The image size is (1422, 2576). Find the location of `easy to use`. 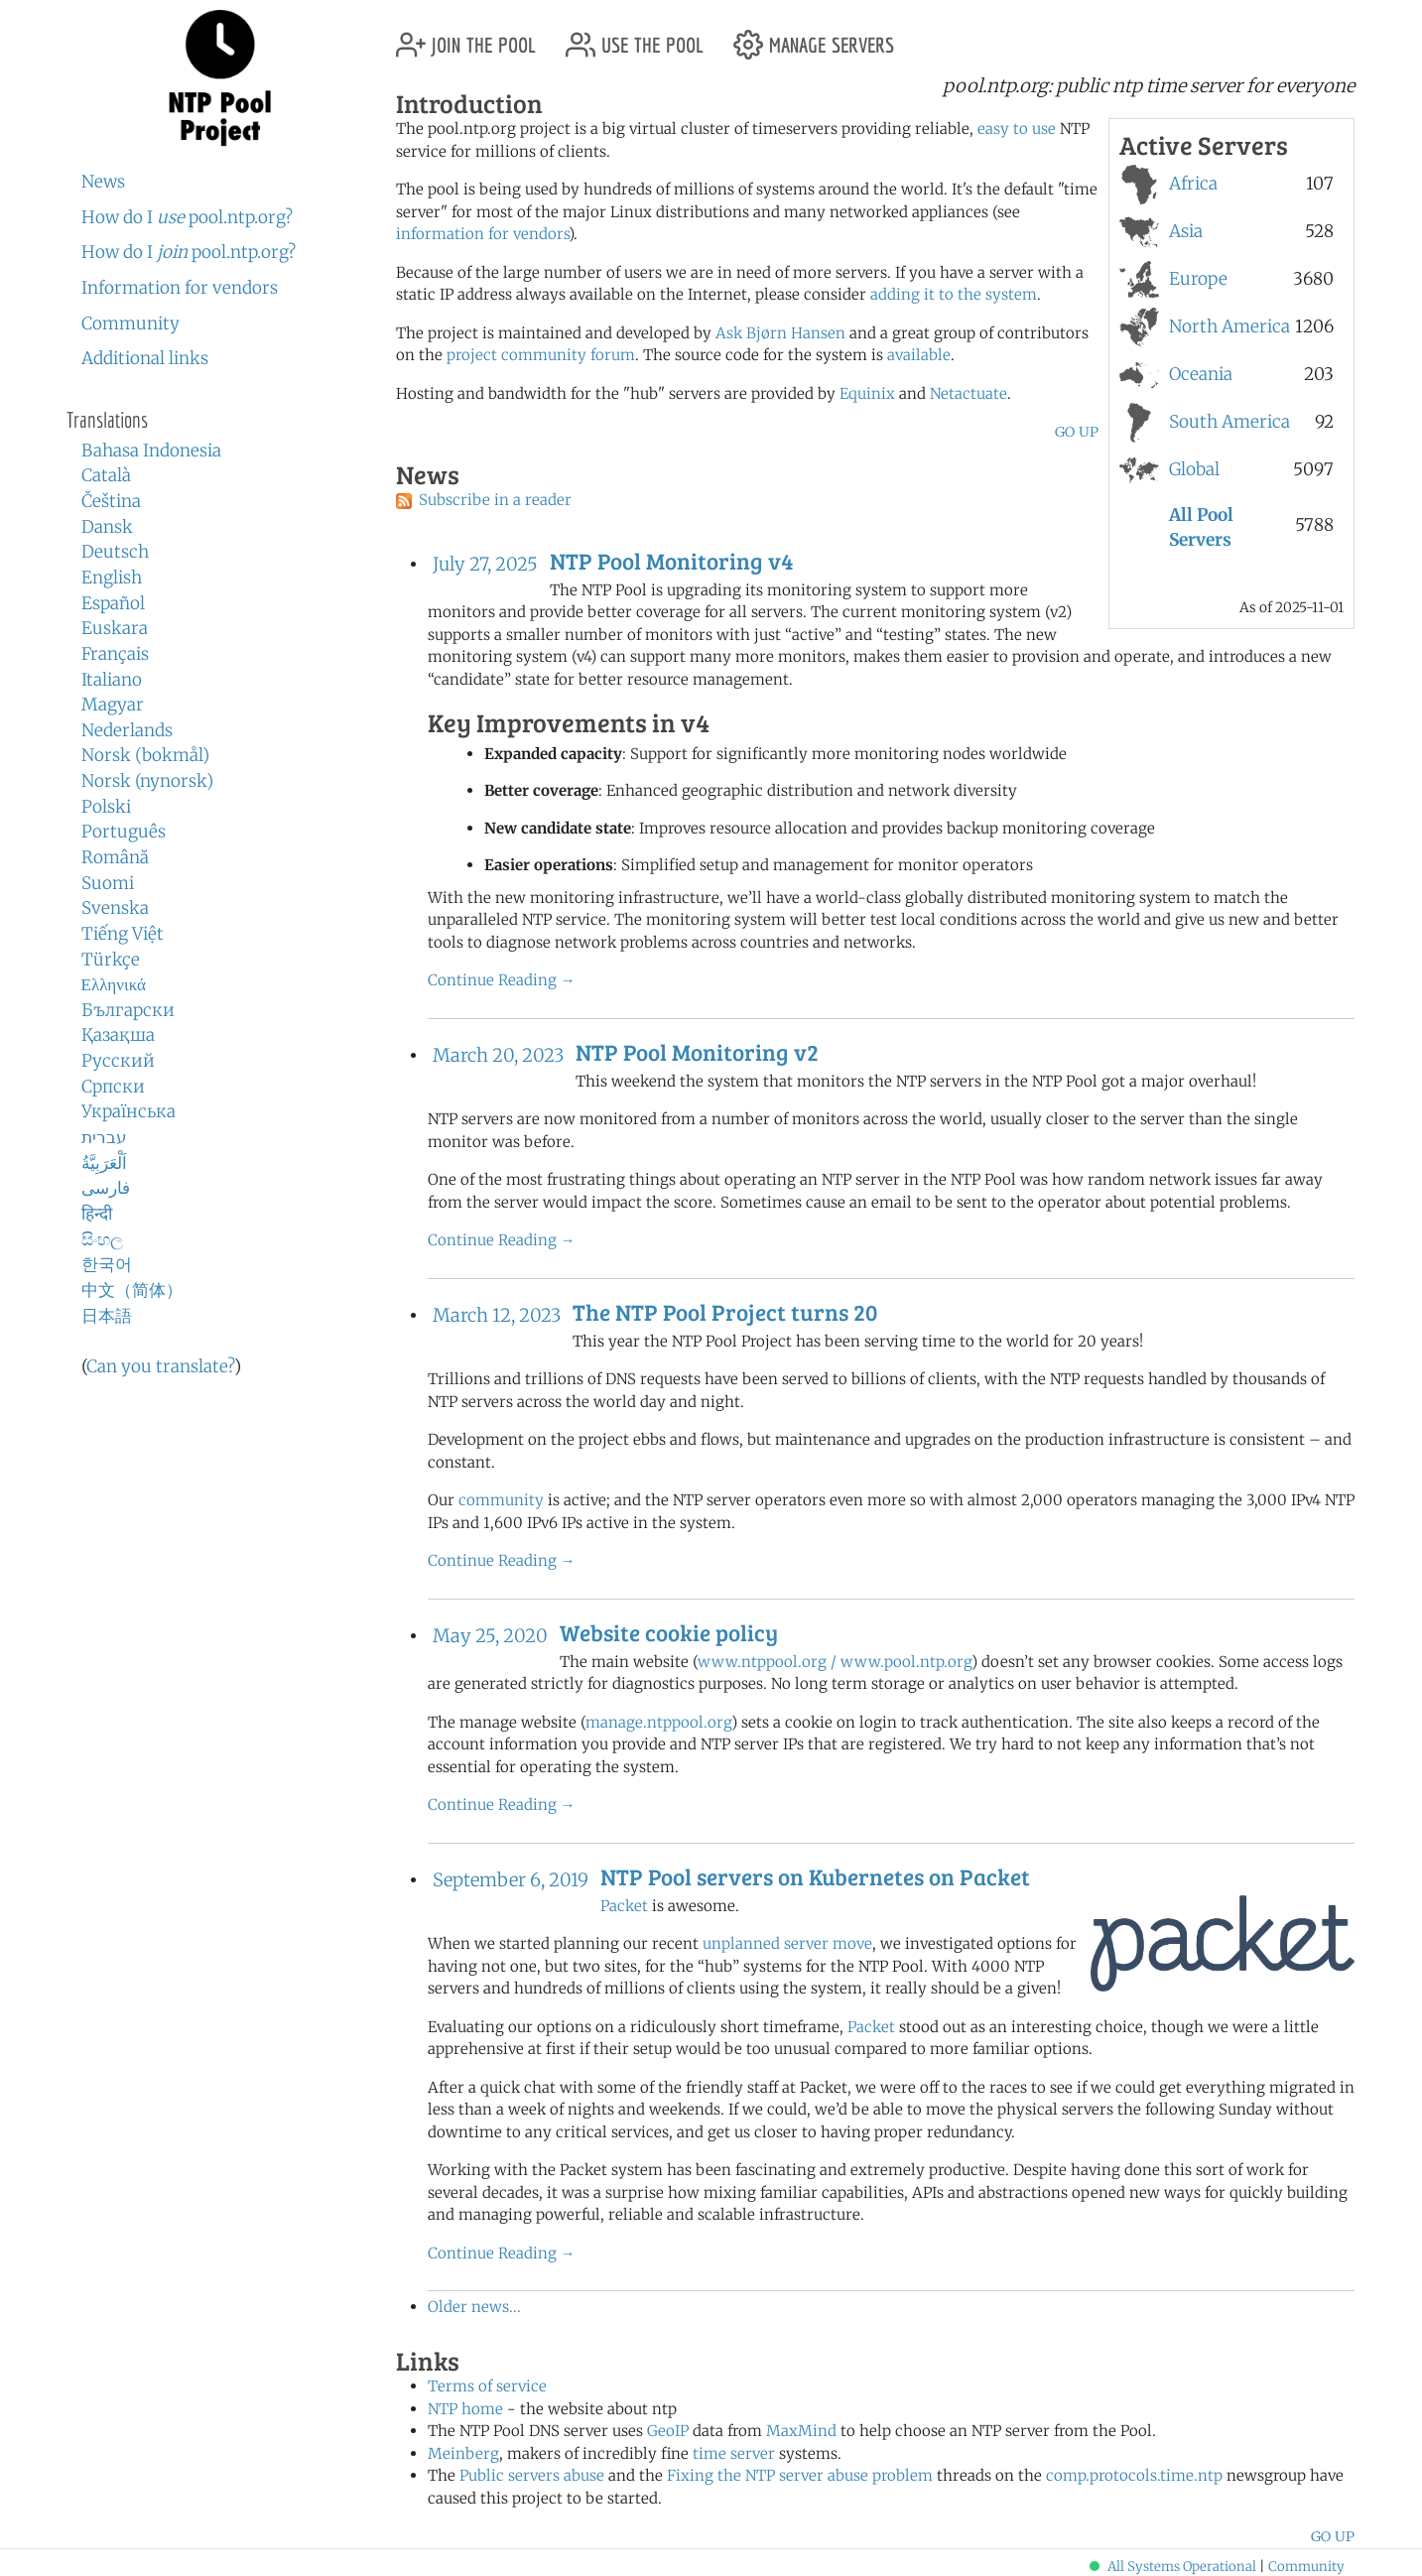

easy to use is located at coordinates (1016, 128).